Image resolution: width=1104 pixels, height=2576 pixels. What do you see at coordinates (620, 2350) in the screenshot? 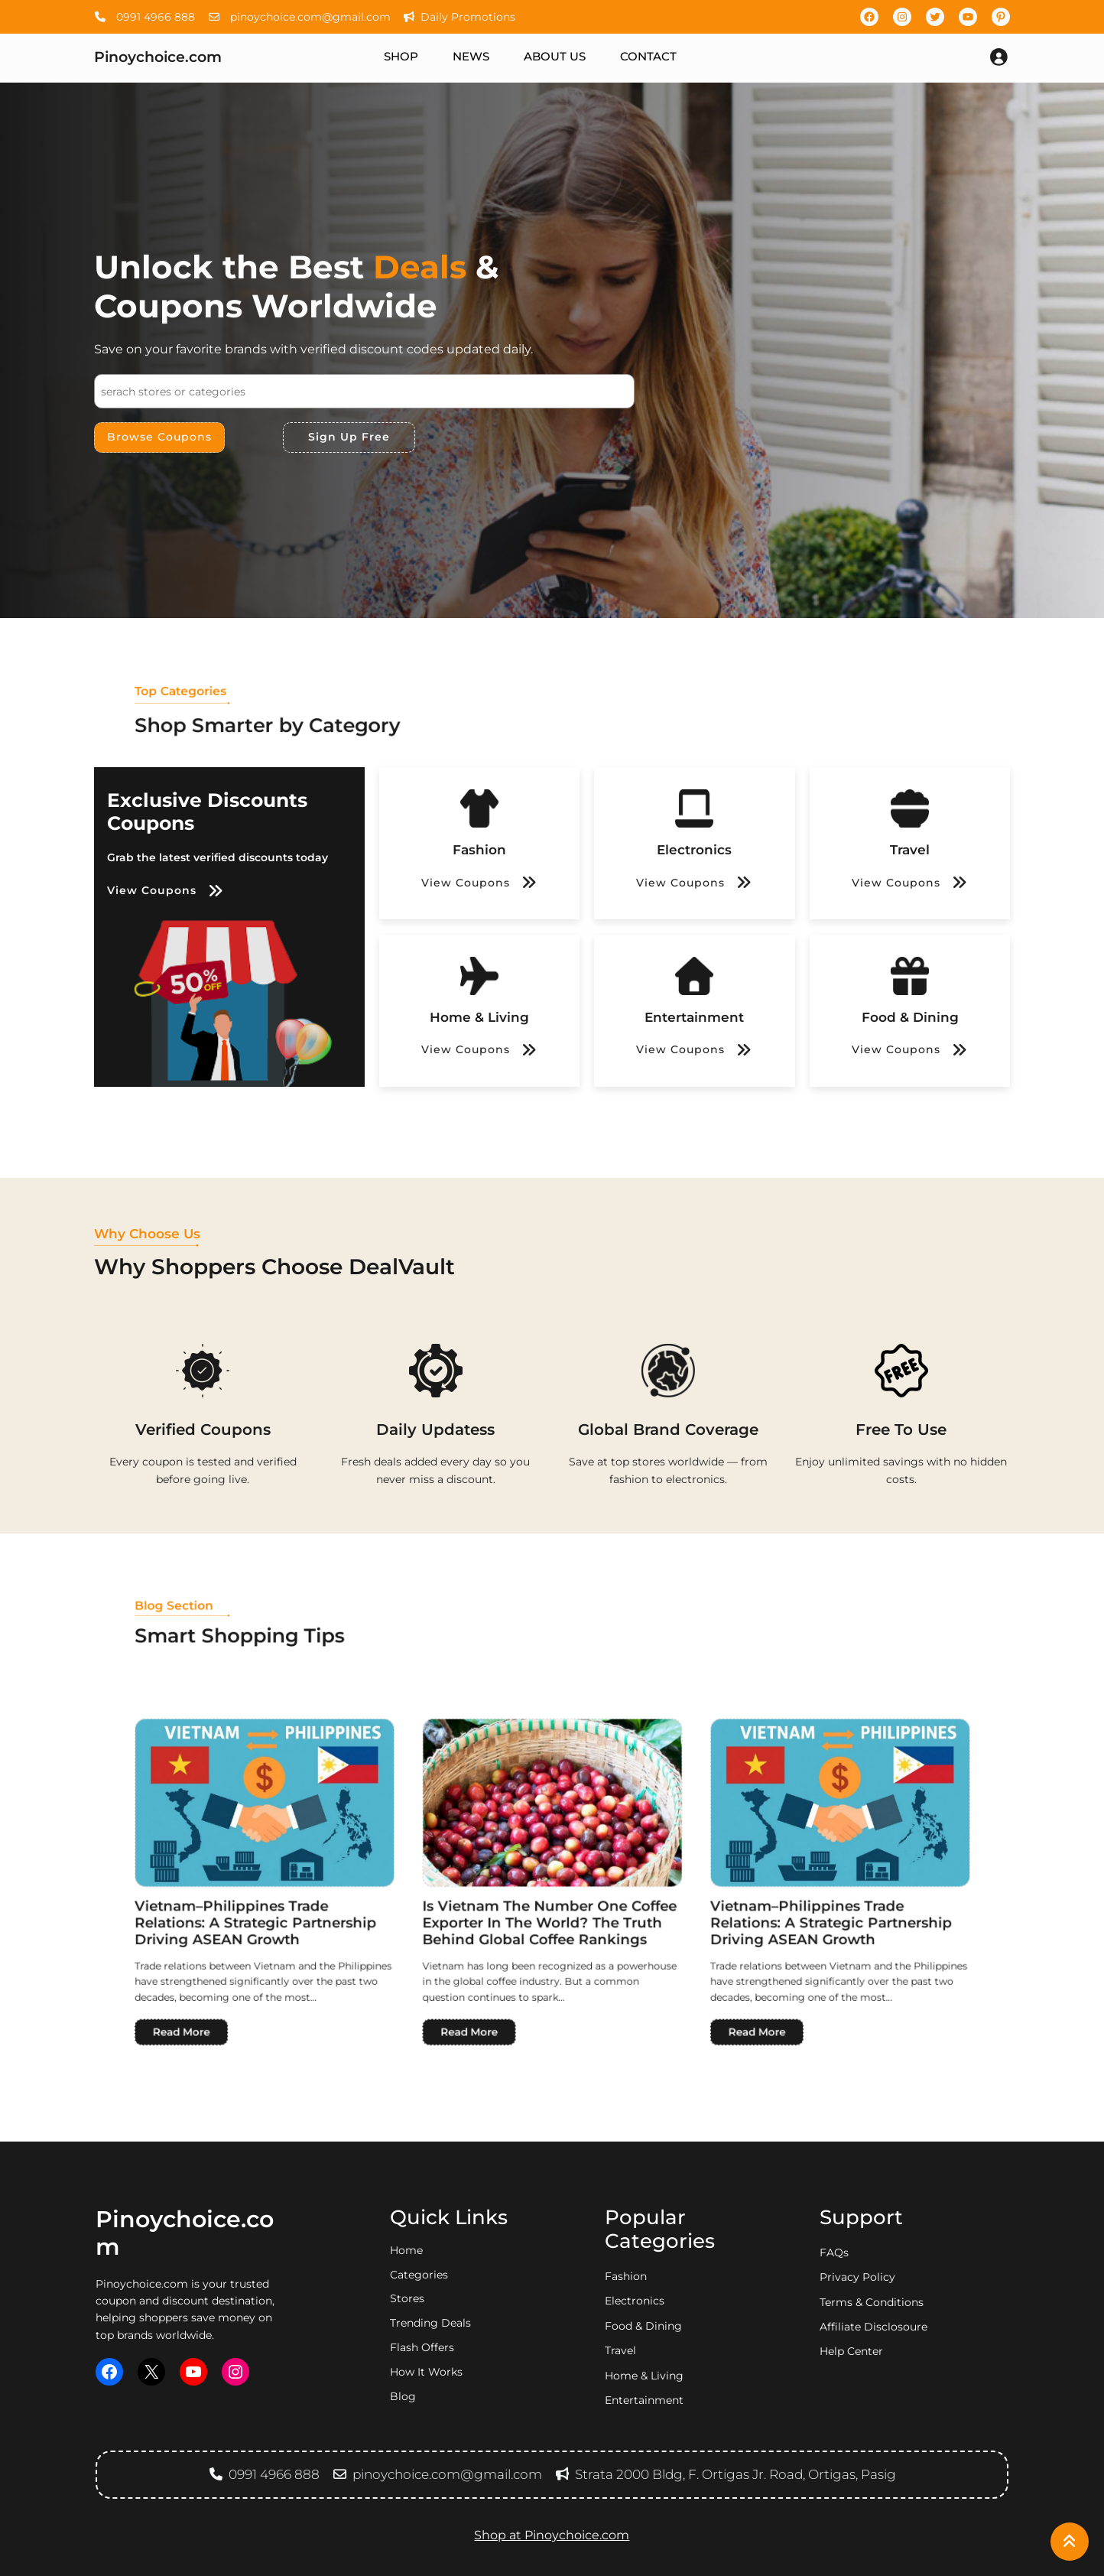
I see `travel` at bounding box center [620, 2350].